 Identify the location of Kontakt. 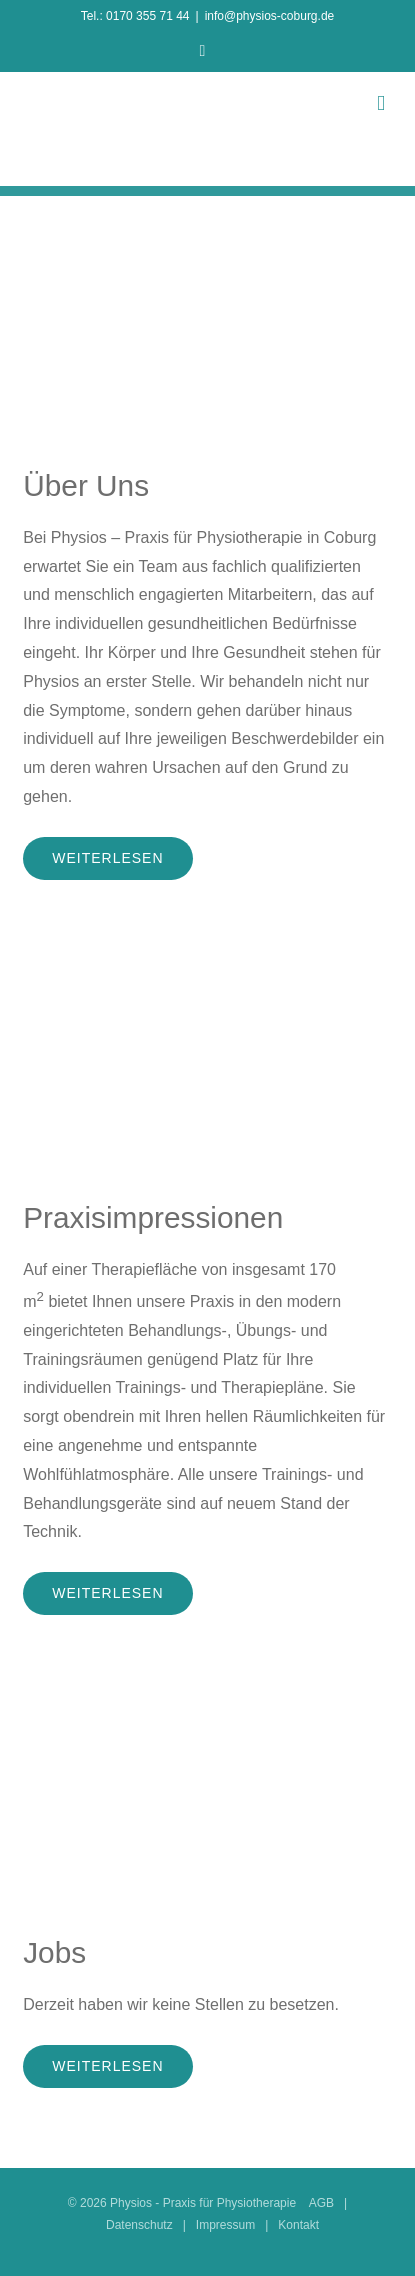
(298, 2225).